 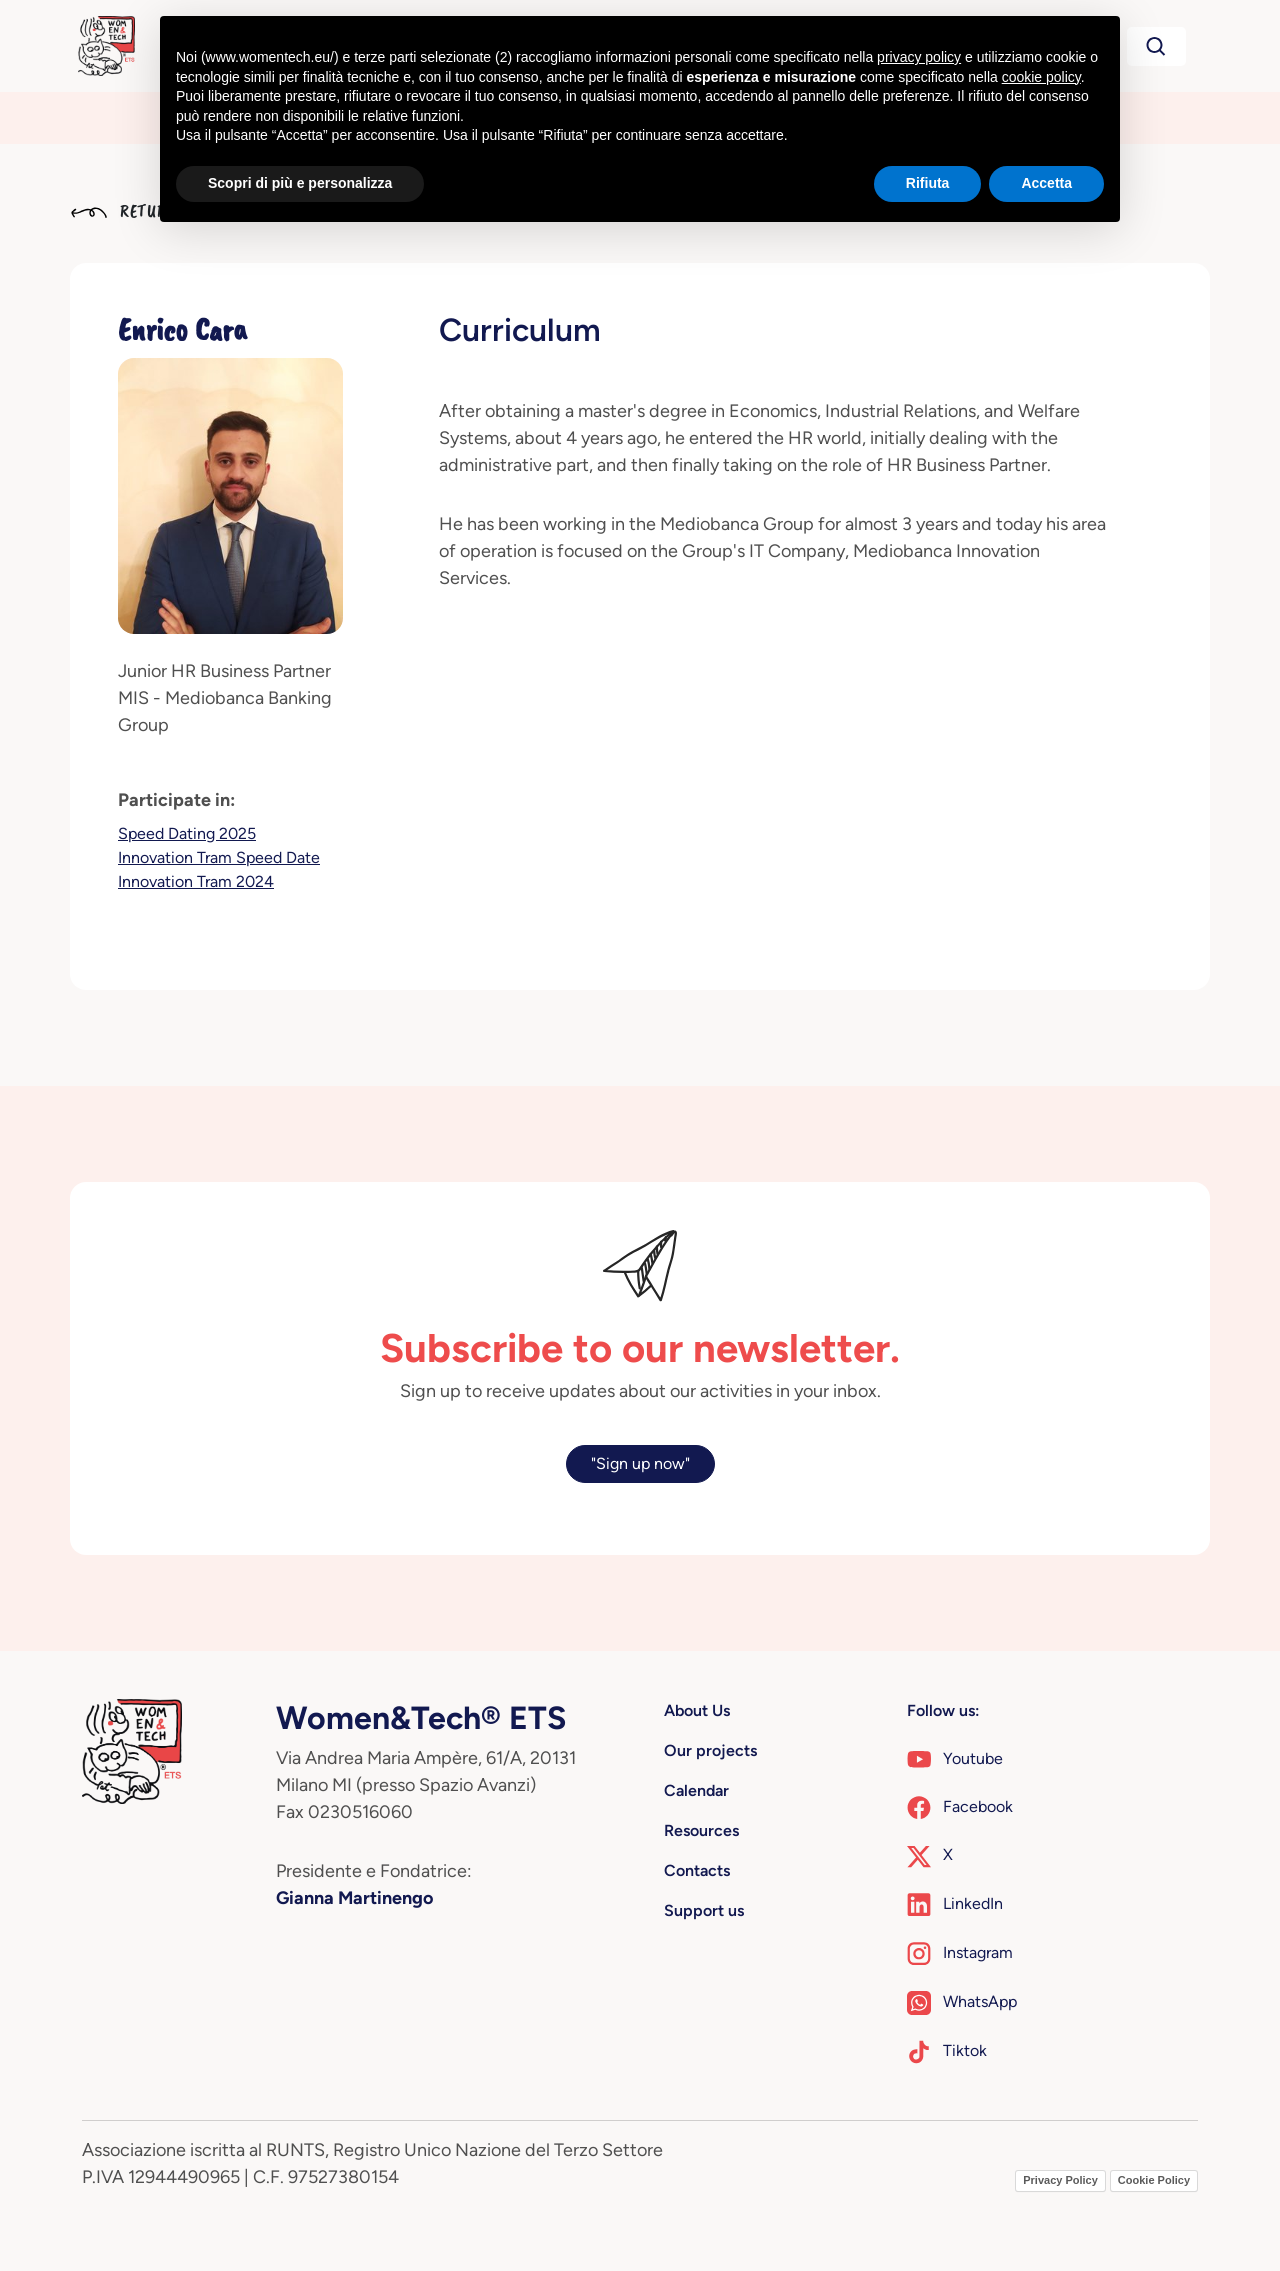 I want to click on About Us, so click(x=697, y=1710).